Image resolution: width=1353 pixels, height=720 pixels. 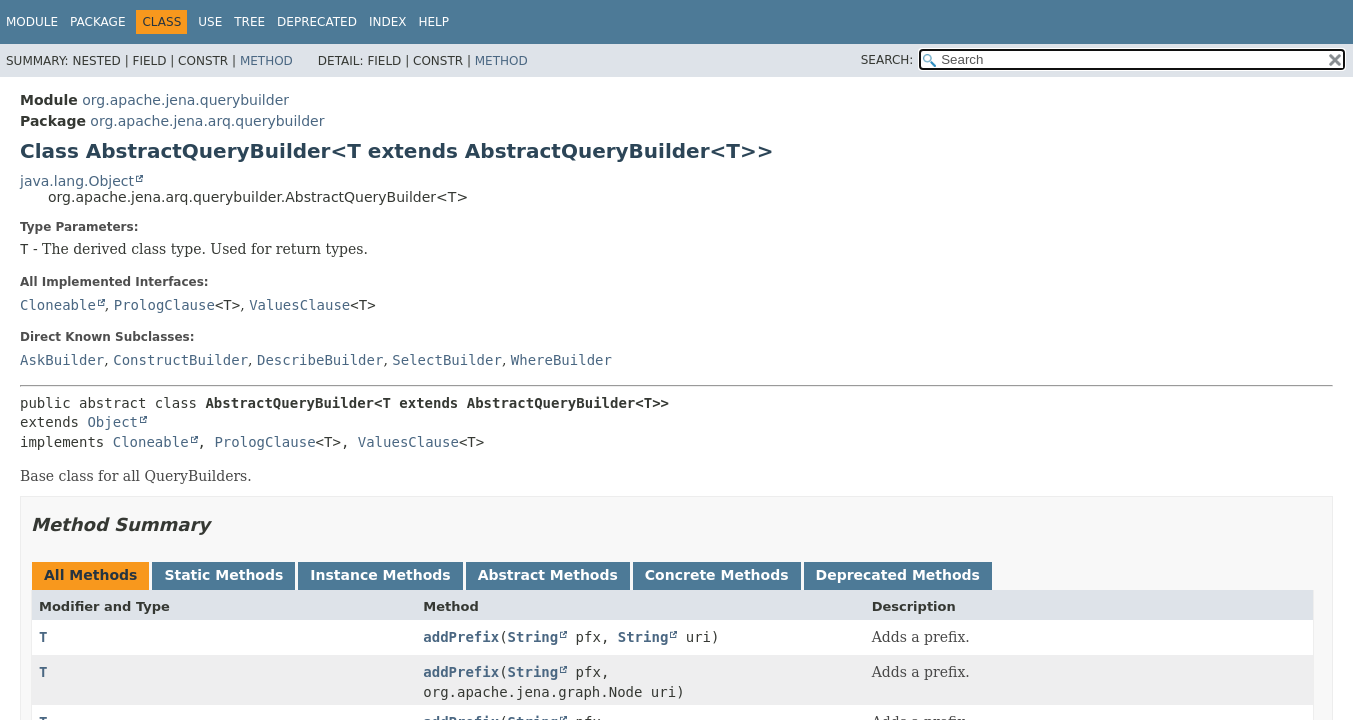 What do you see at coordinates (62, 360) in the screenshot?
I see `AskBuilder` at bounding box center [62, 360].